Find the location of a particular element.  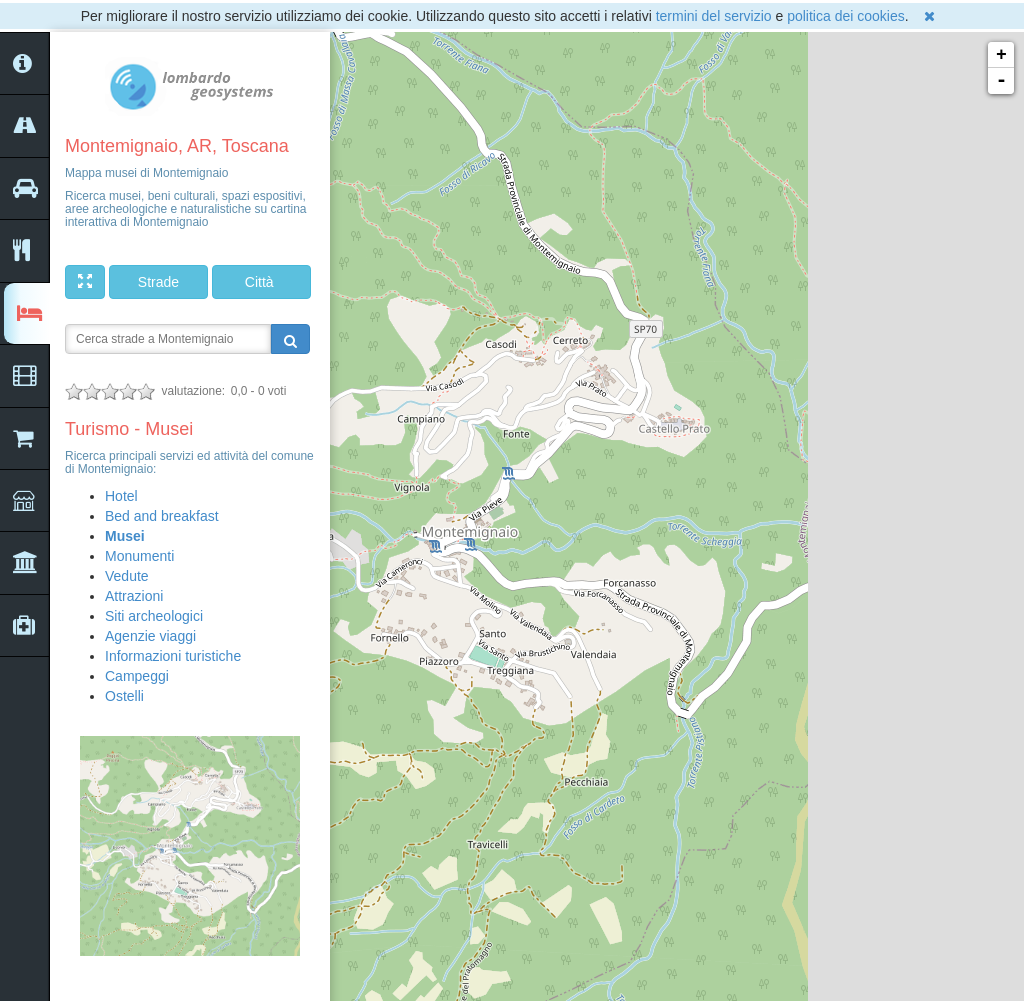

Attrazioni is located at coordinates (134, 596).